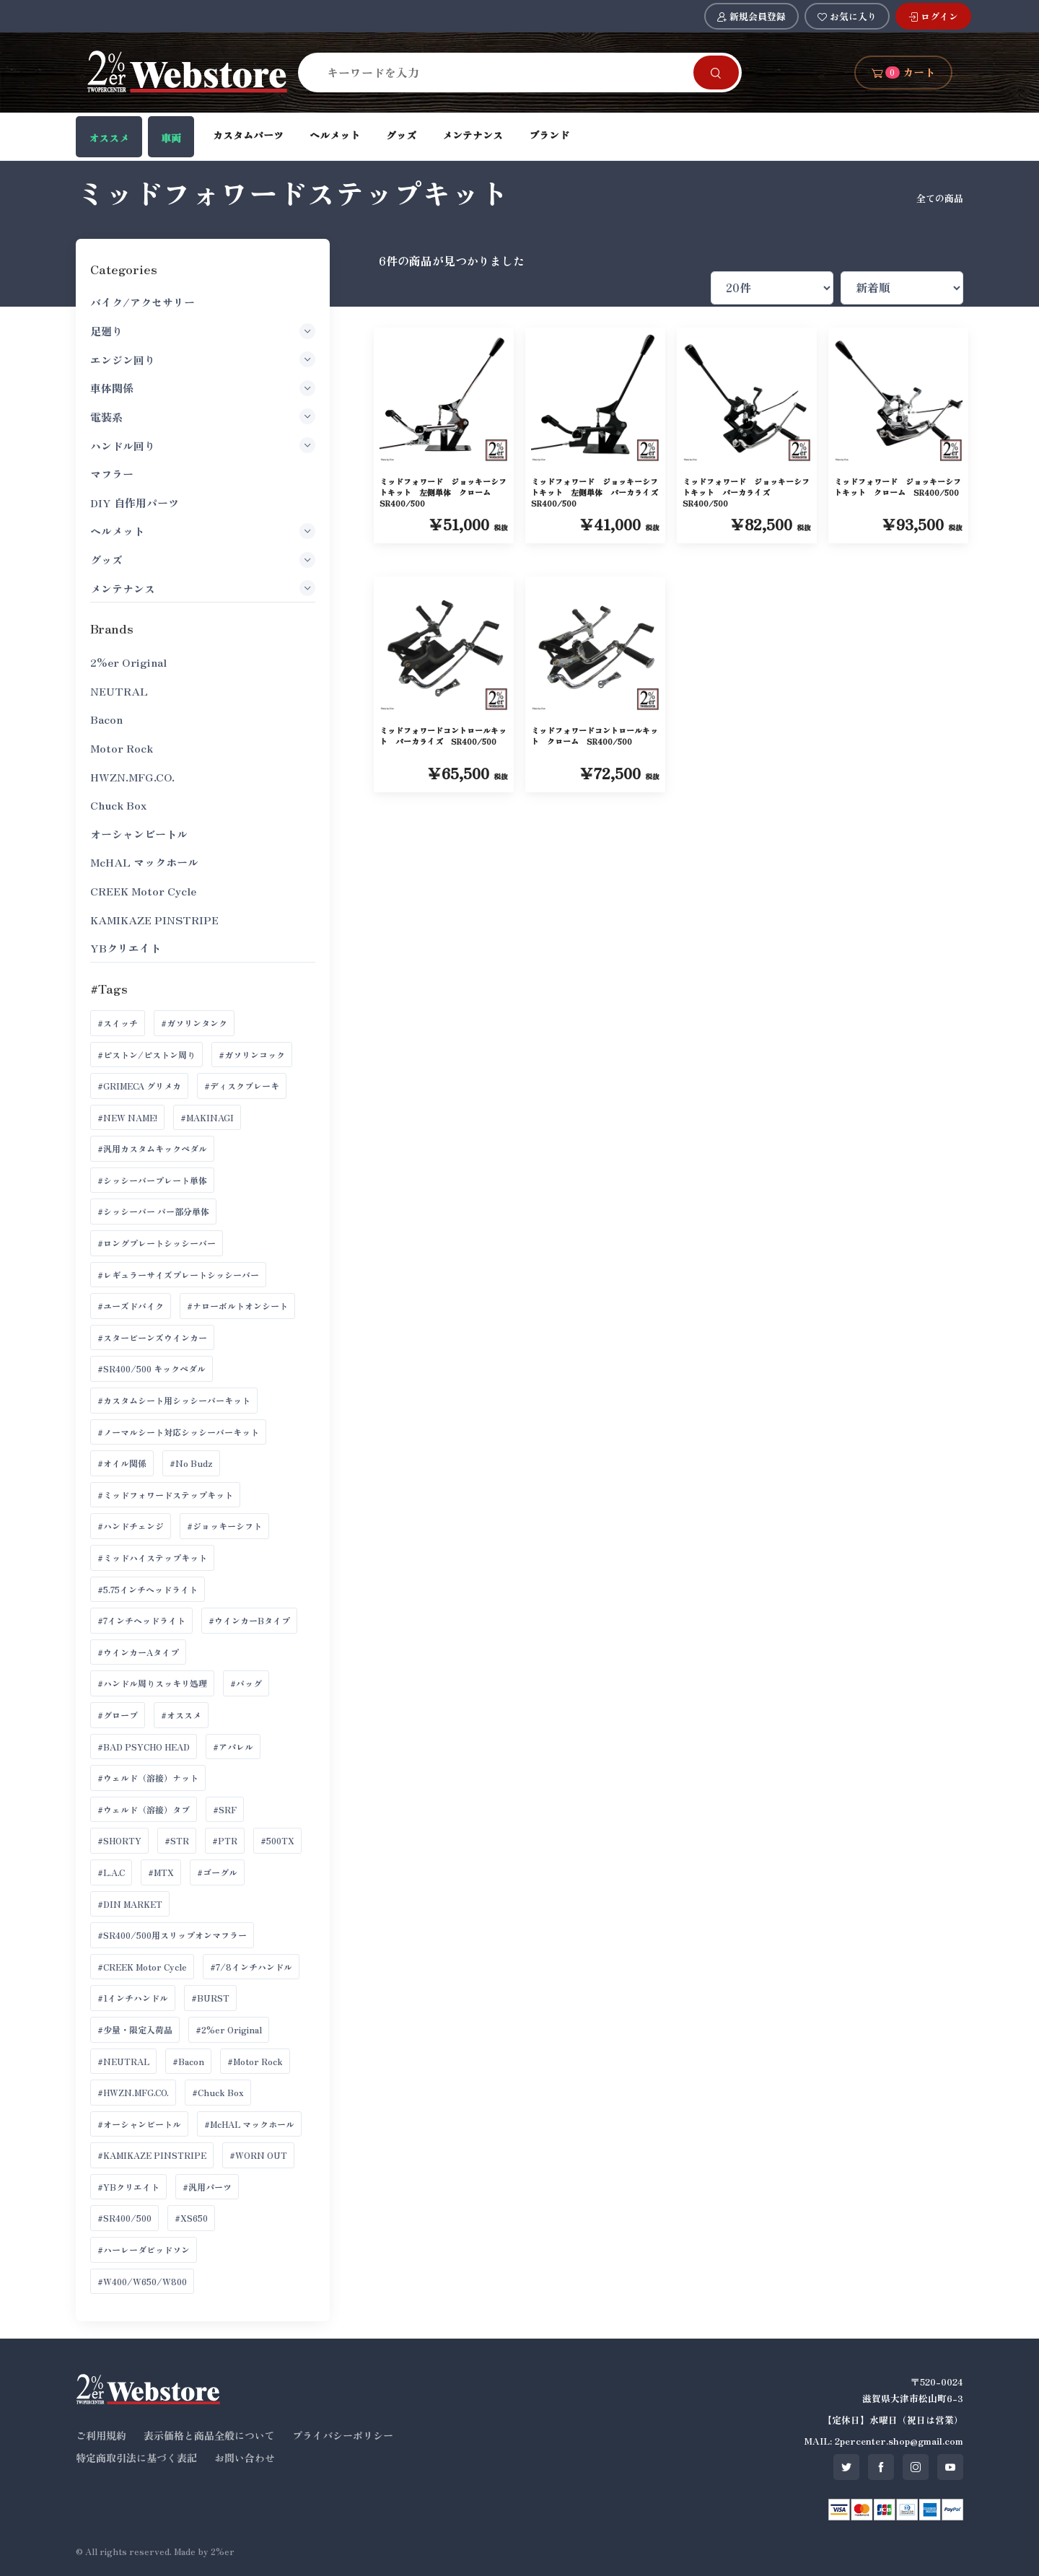 The image size is (1039, 2576). What do you see at coordinates (118, 804) in the screenshot?
I see `Chuck Box` at bounding box center [118, 804].